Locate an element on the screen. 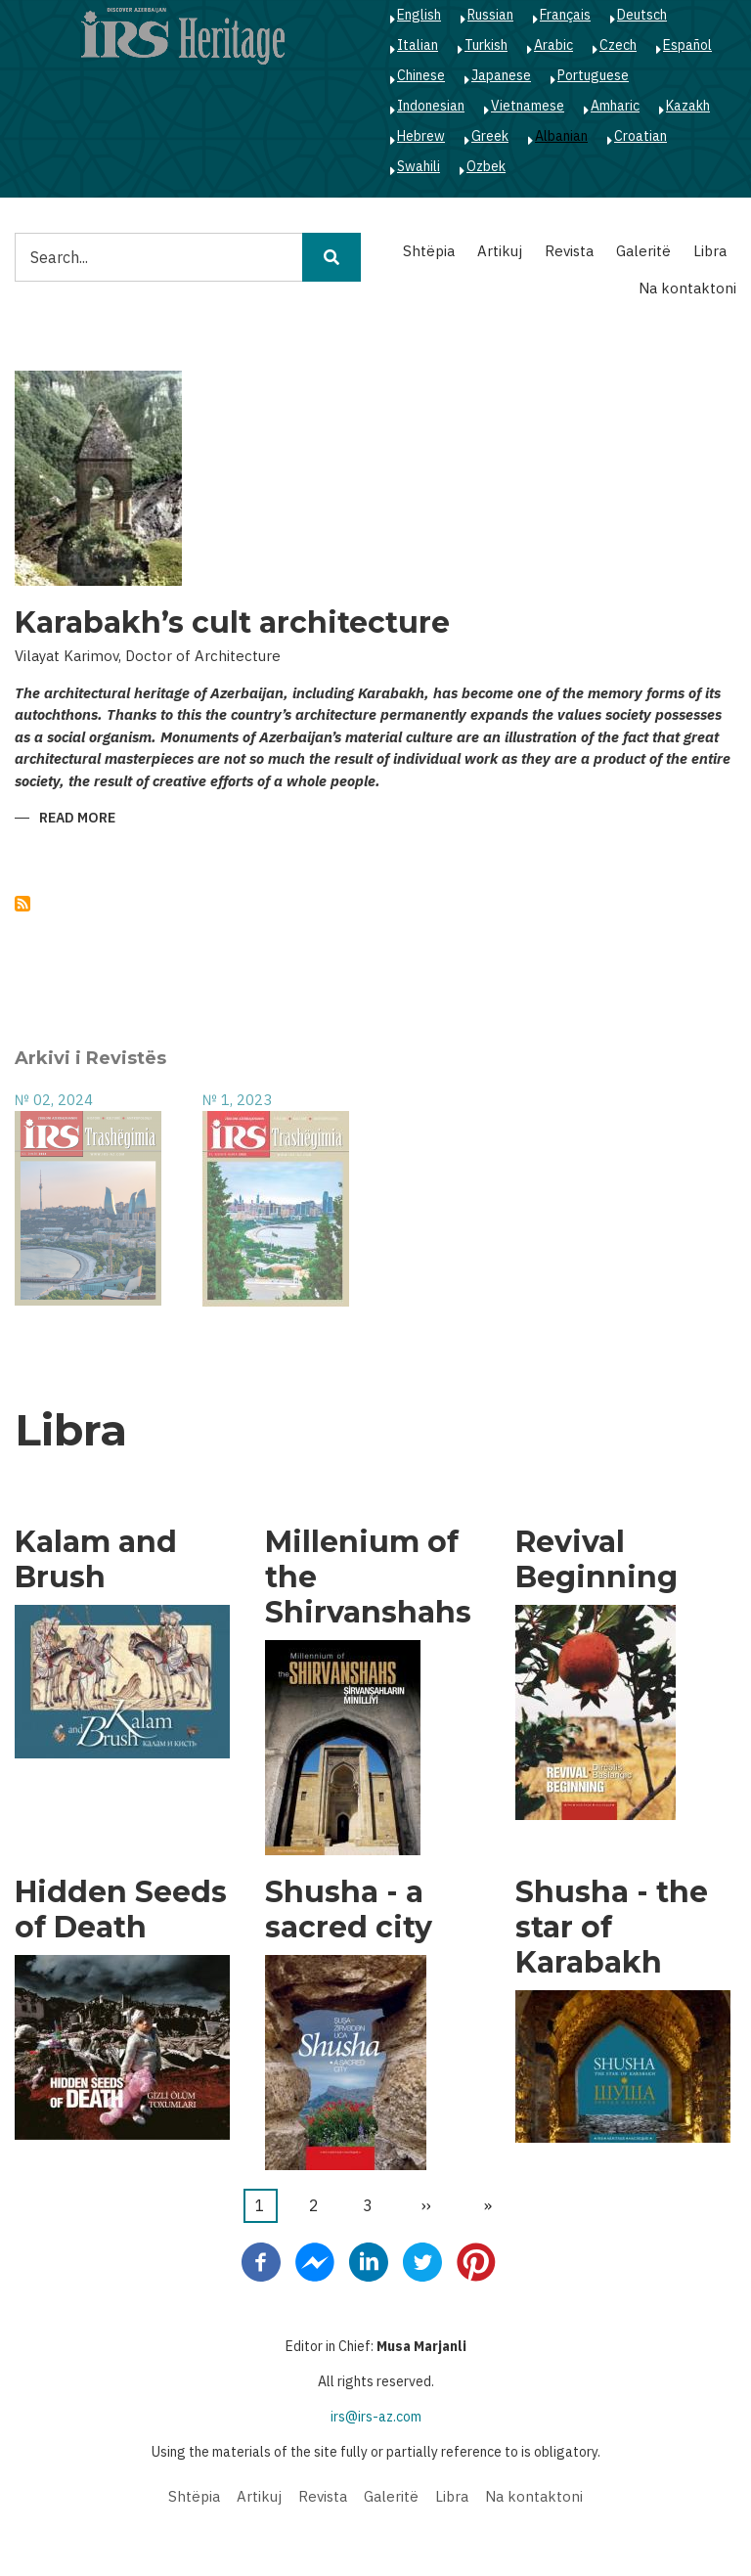 This screenshot has height=2576, width=751. Libra is located at coordinates (710, 251).